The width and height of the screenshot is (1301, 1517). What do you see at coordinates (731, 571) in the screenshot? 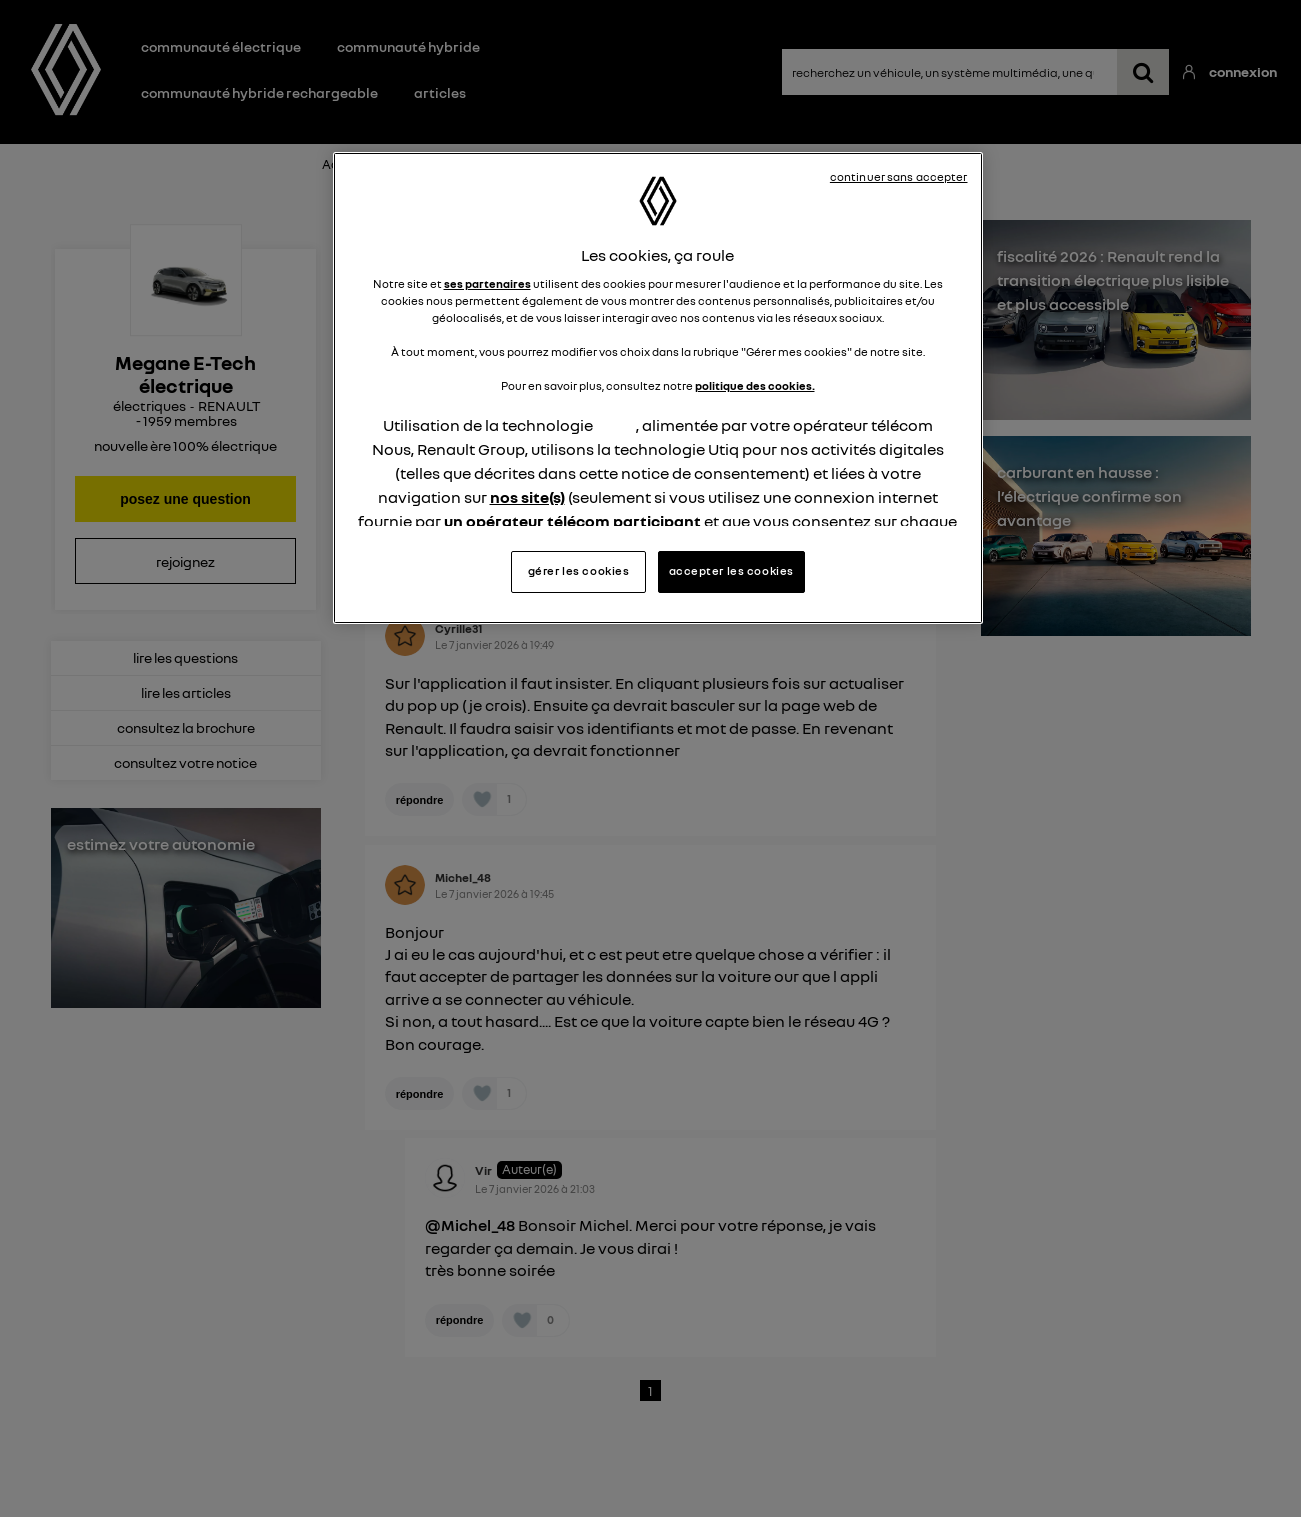
I see `accepter les cookies` at bounding box center [731, 571].